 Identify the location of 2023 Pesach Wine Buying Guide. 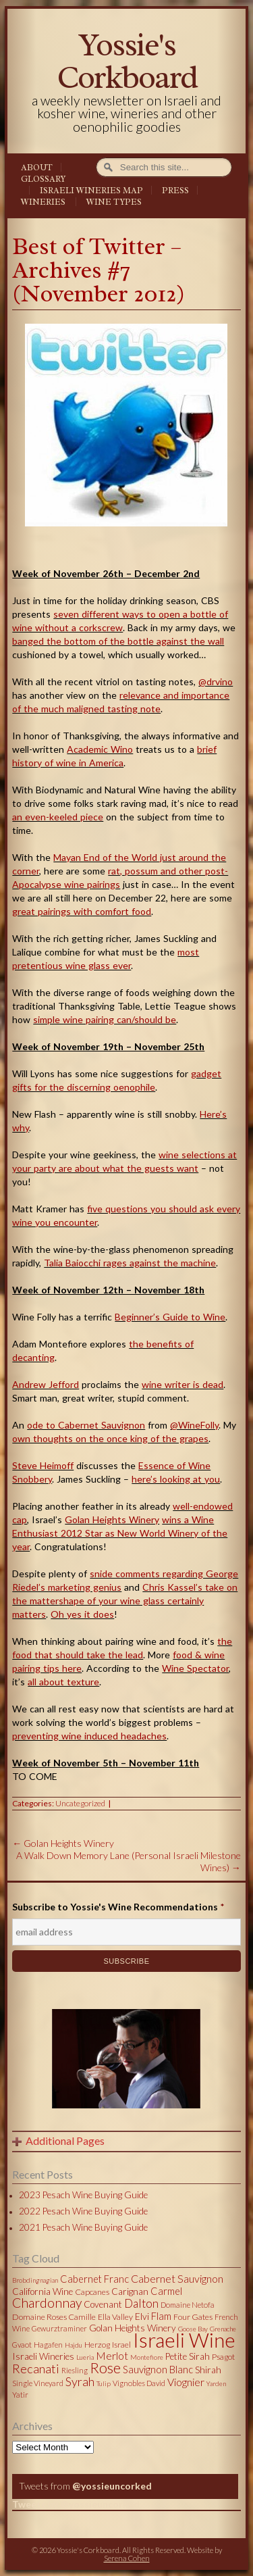
(83, 2194).